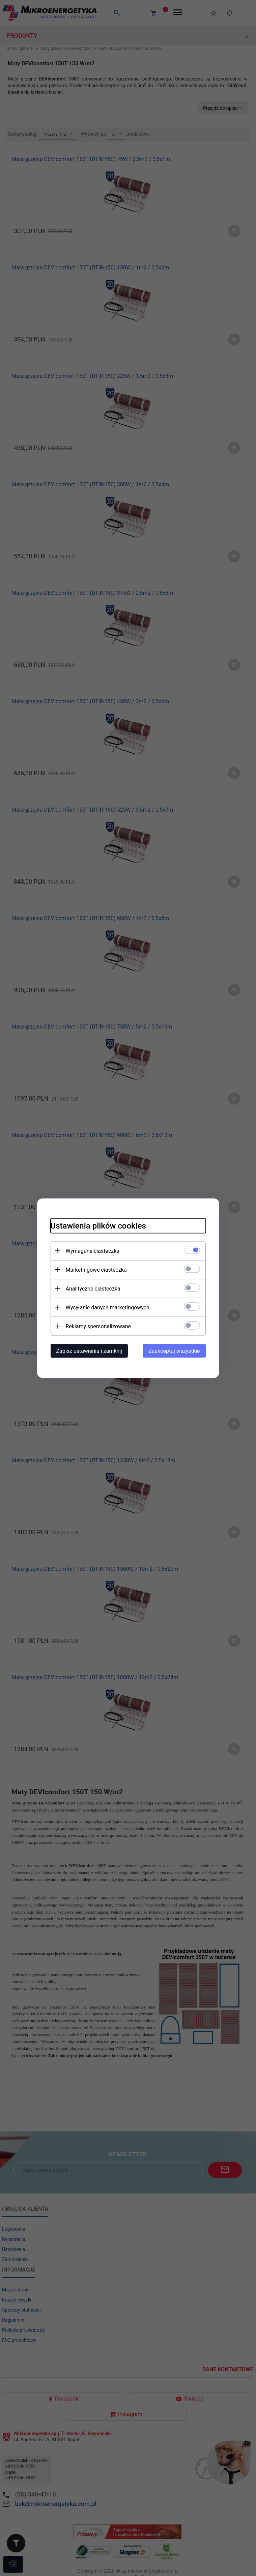  What do you see at coordinates (93, 1250) in the screenshot?
I see `Wymagane ciasteczka` at bounding box center [93, 1250].